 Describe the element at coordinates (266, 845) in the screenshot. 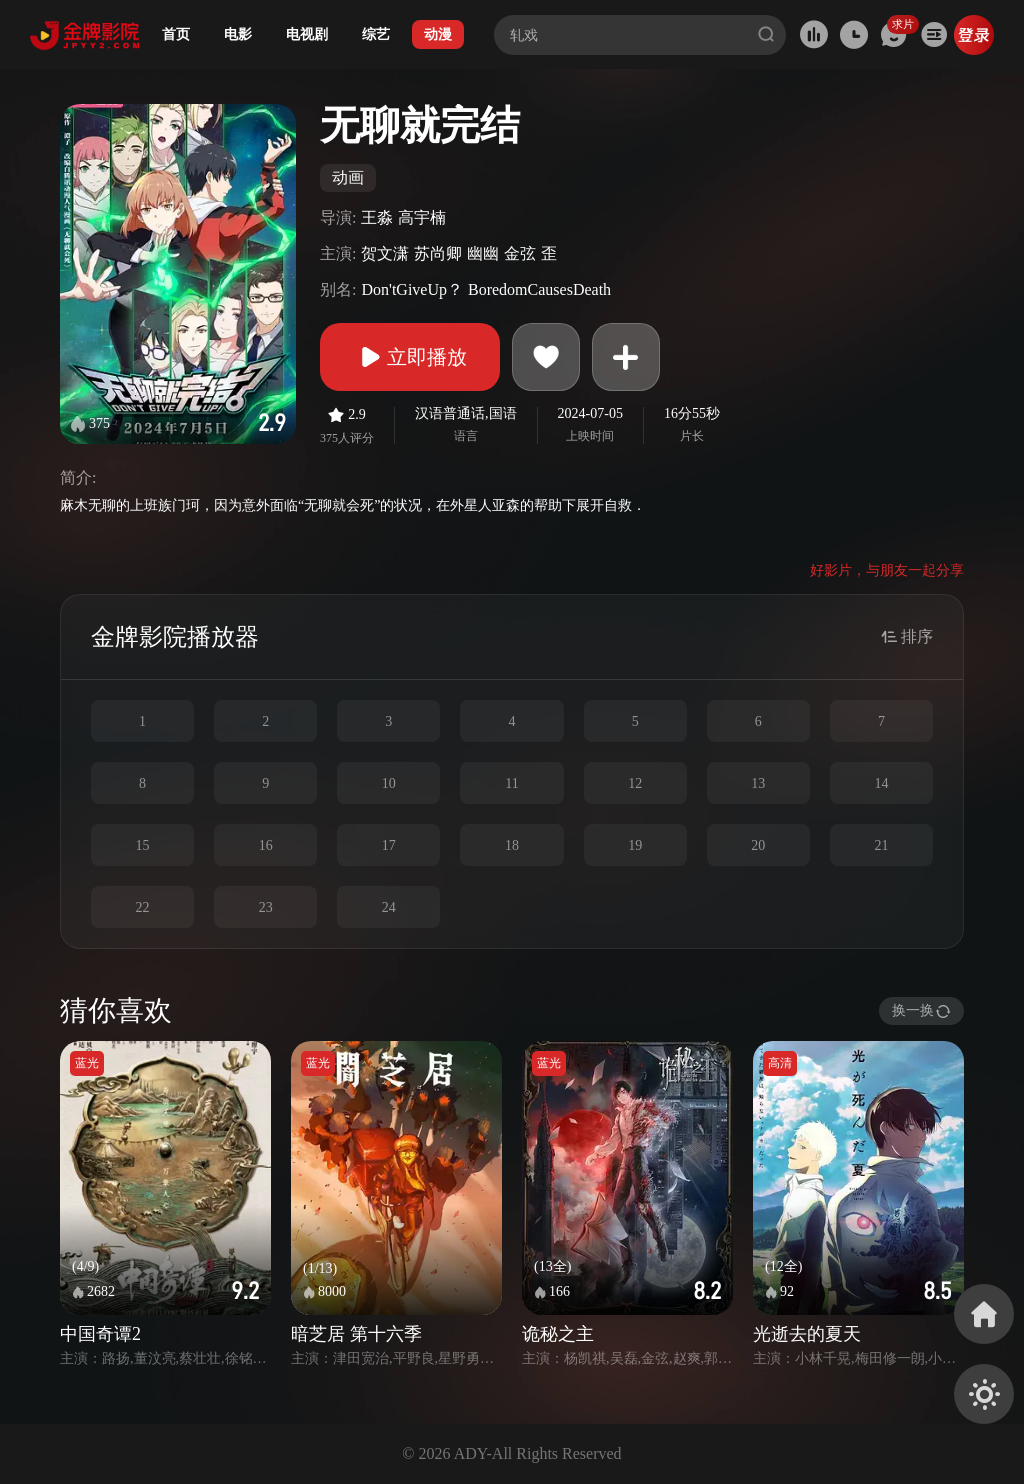

I see `16` at that location.